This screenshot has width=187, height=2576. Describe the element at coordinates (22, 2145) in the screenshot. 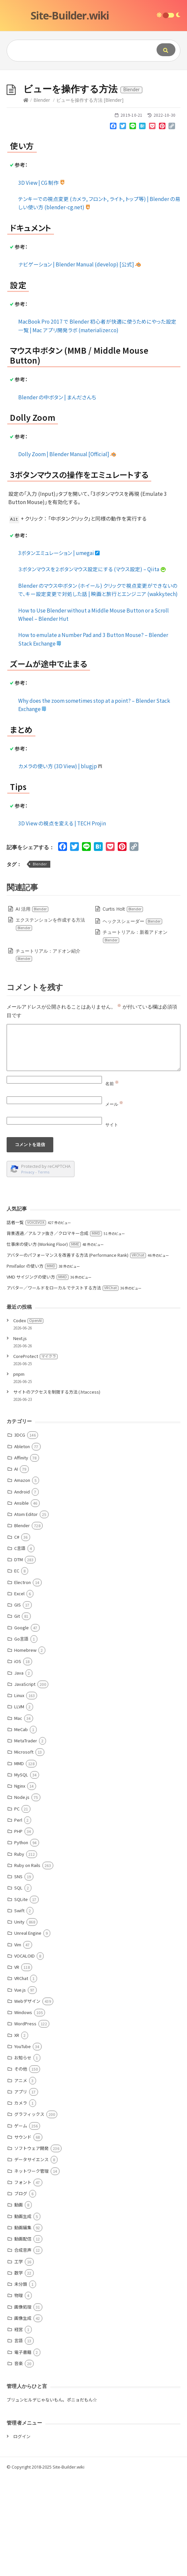

I see `YouTube` at that location.